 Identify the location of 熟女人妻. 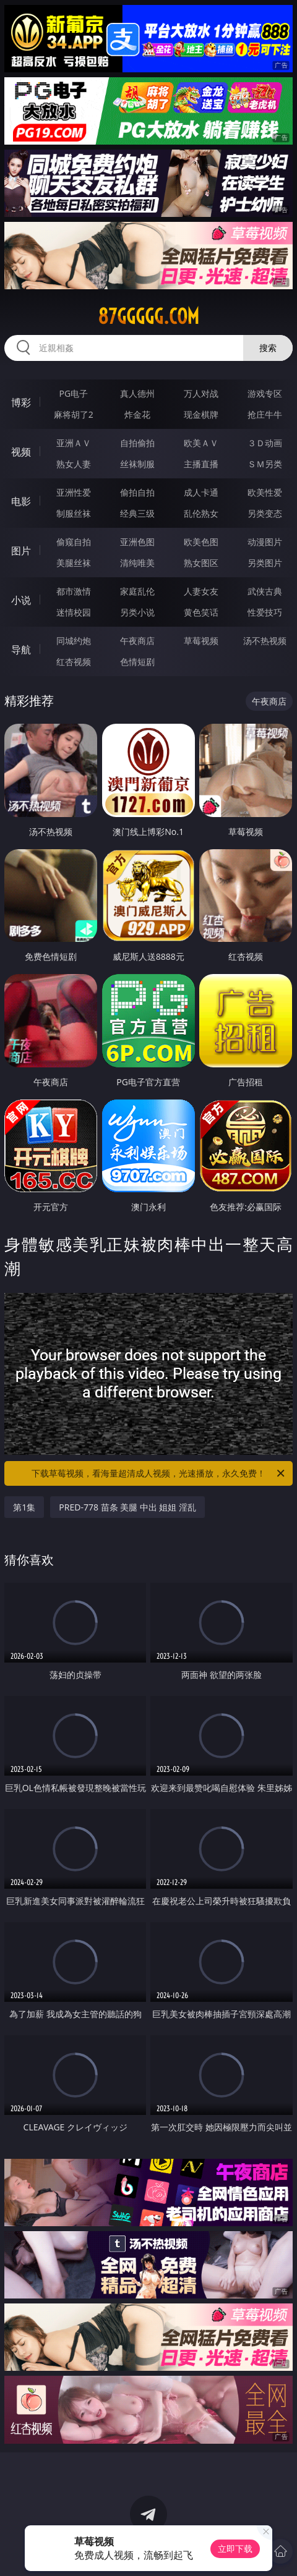
(73, 464).